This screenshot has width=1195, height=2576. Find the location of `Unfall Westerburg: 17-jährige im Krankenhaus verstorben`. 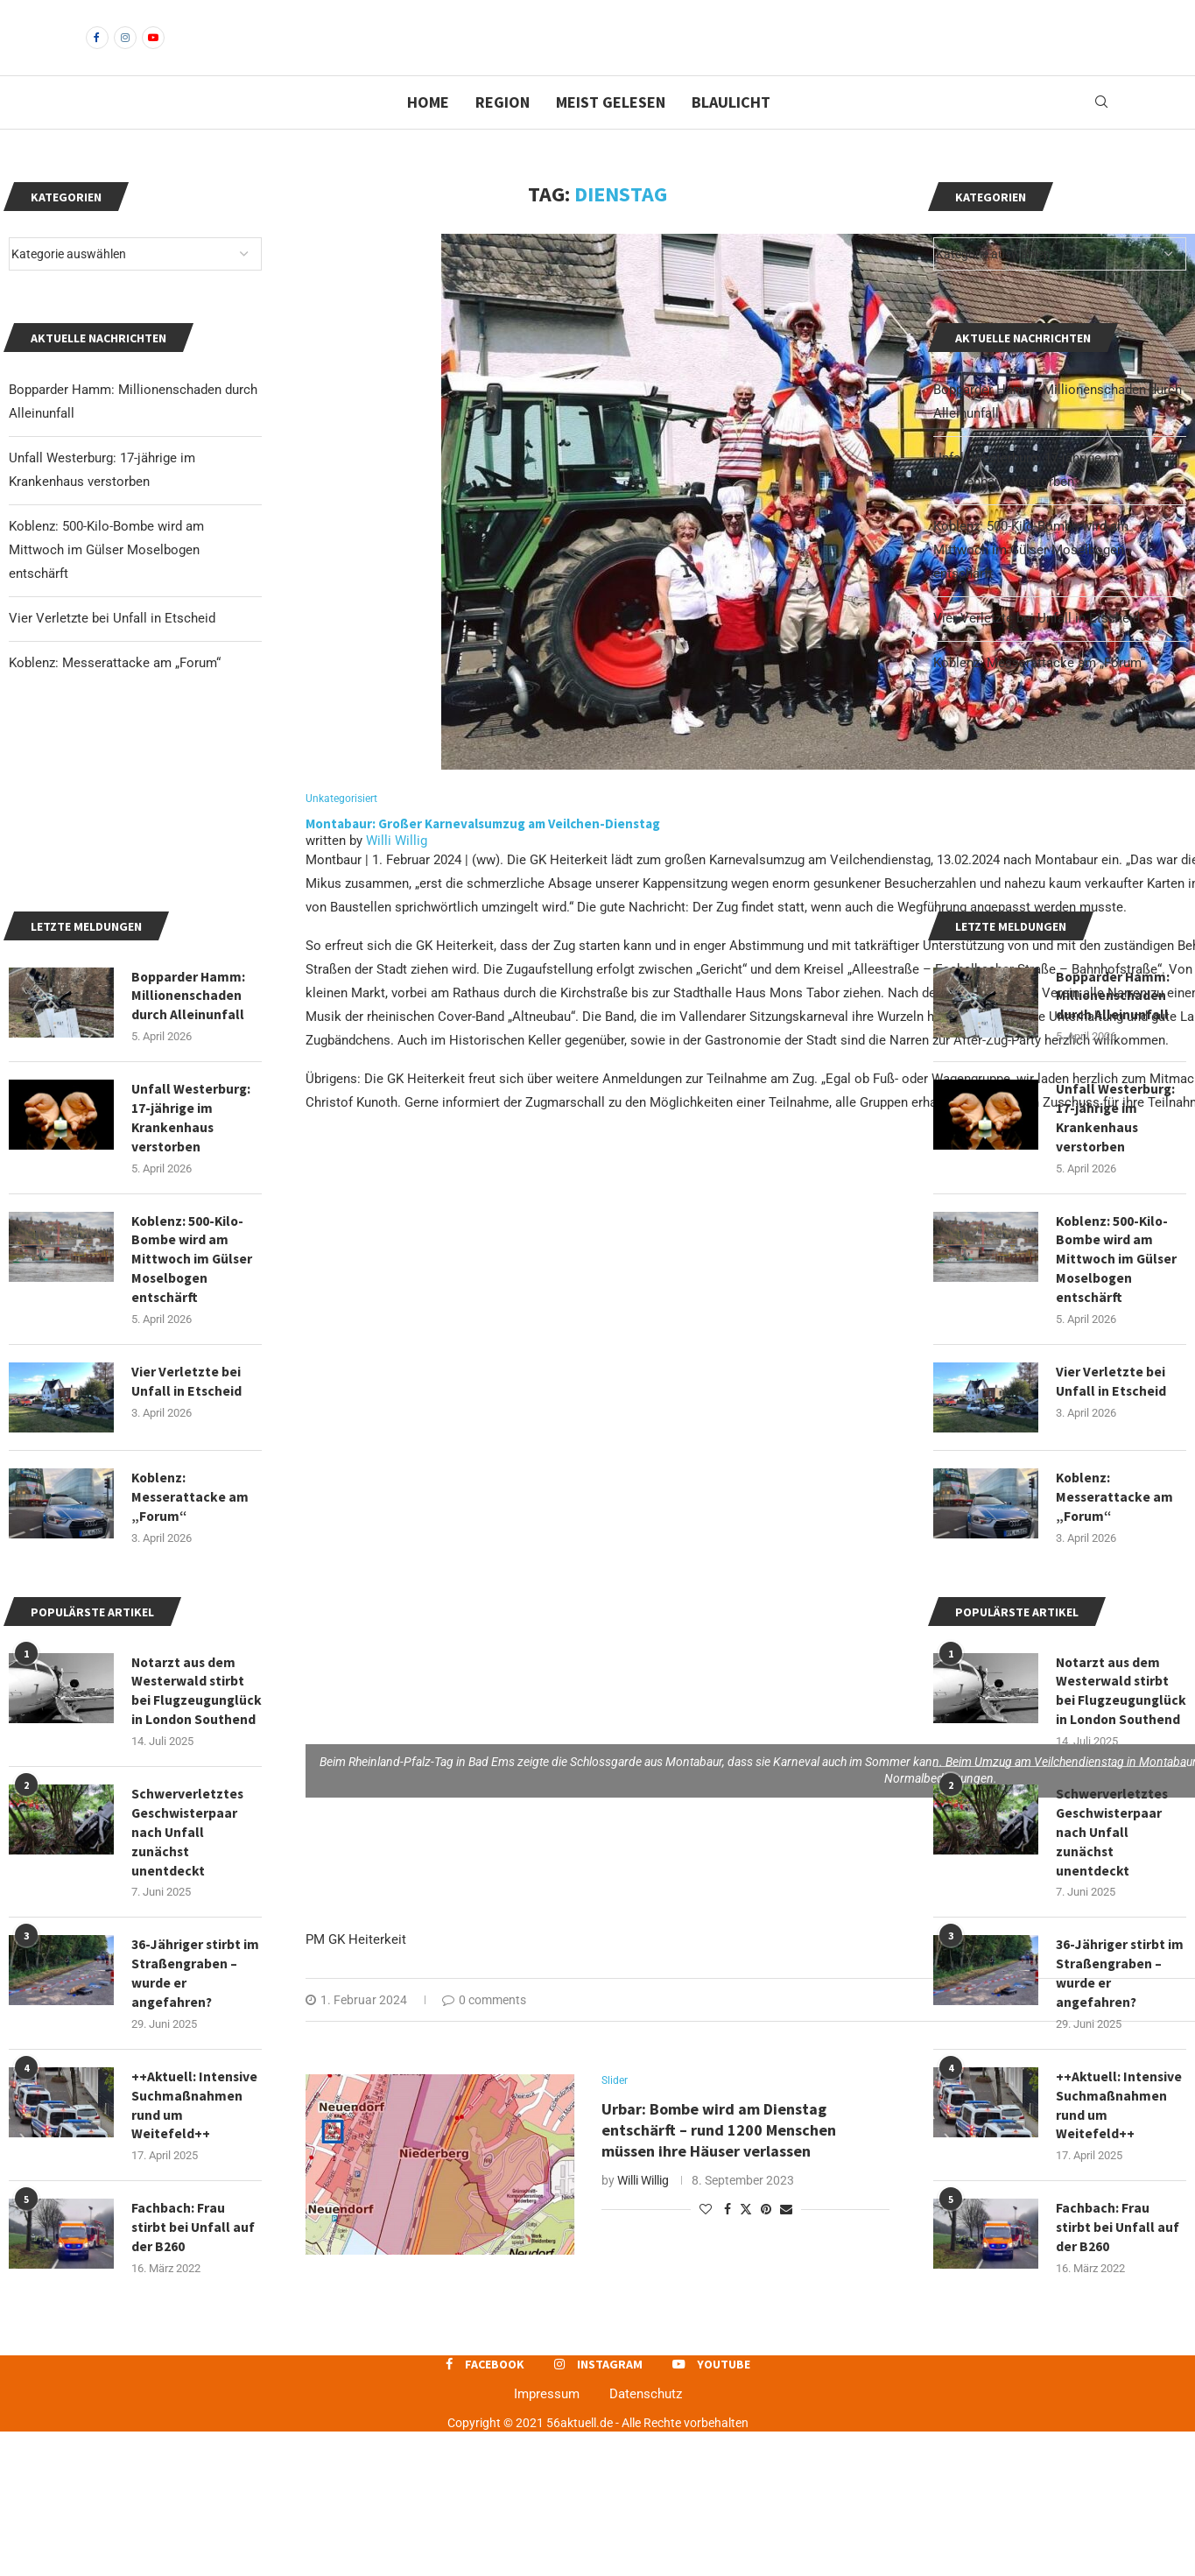

Unfall Westerburg: 17-jährige im Krankenhaus verstorben is located at coordinates (1116, 1230).